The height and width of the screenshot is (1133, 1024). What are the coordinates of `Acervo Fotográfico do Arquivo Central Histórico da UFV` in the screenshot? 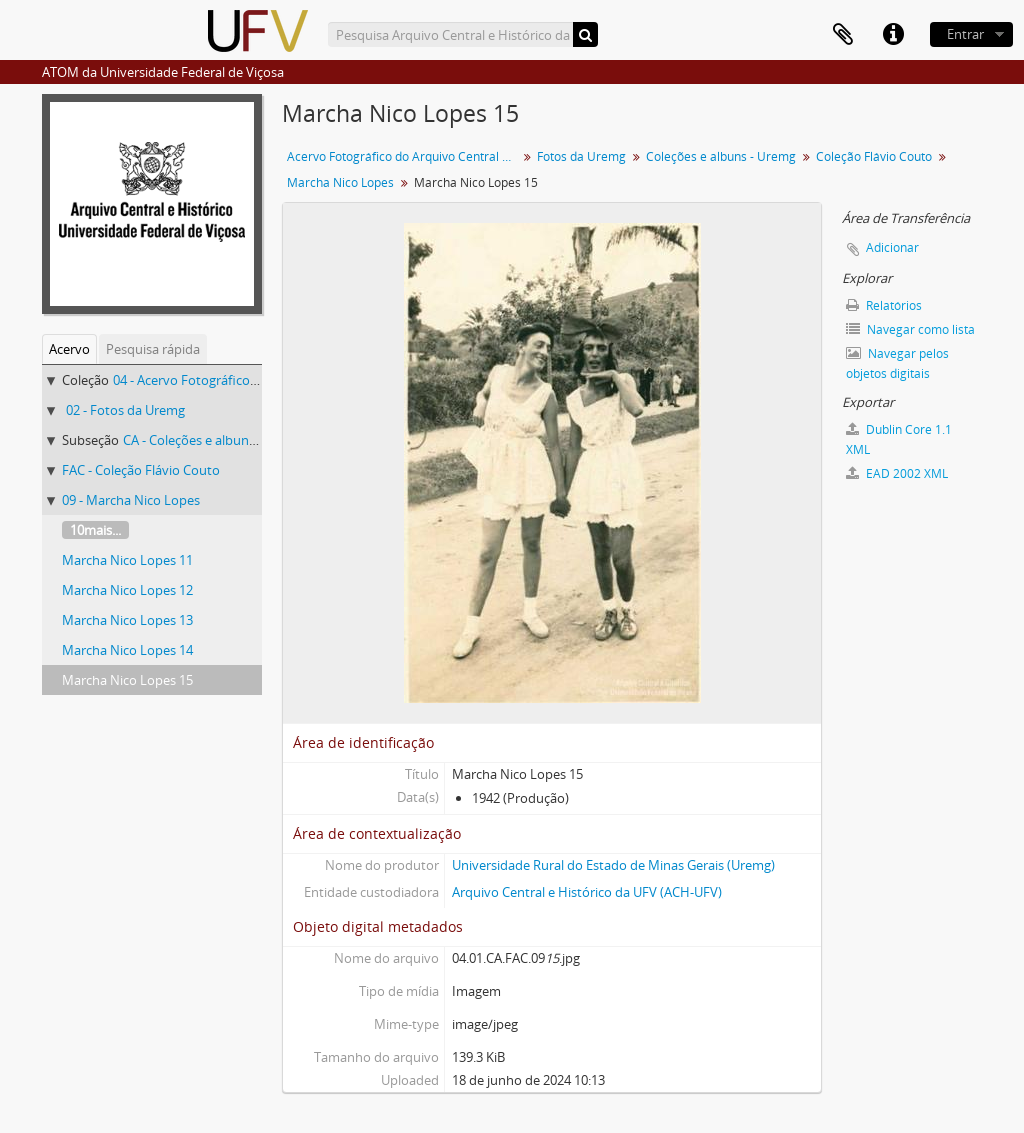 It's located at (404, 156).